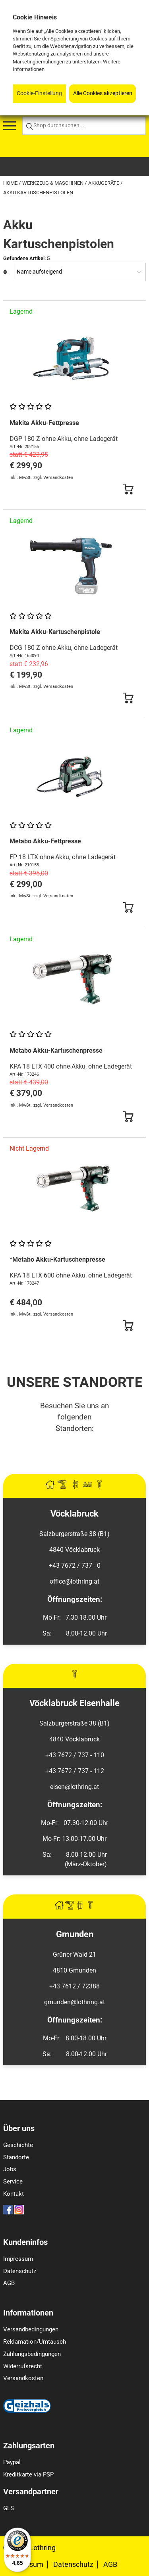 This screenshot has height=2576, width=149. Describe the element at coordinates (39, 93) in the screenshot. I see `Cookie-Einstellung` at that location.